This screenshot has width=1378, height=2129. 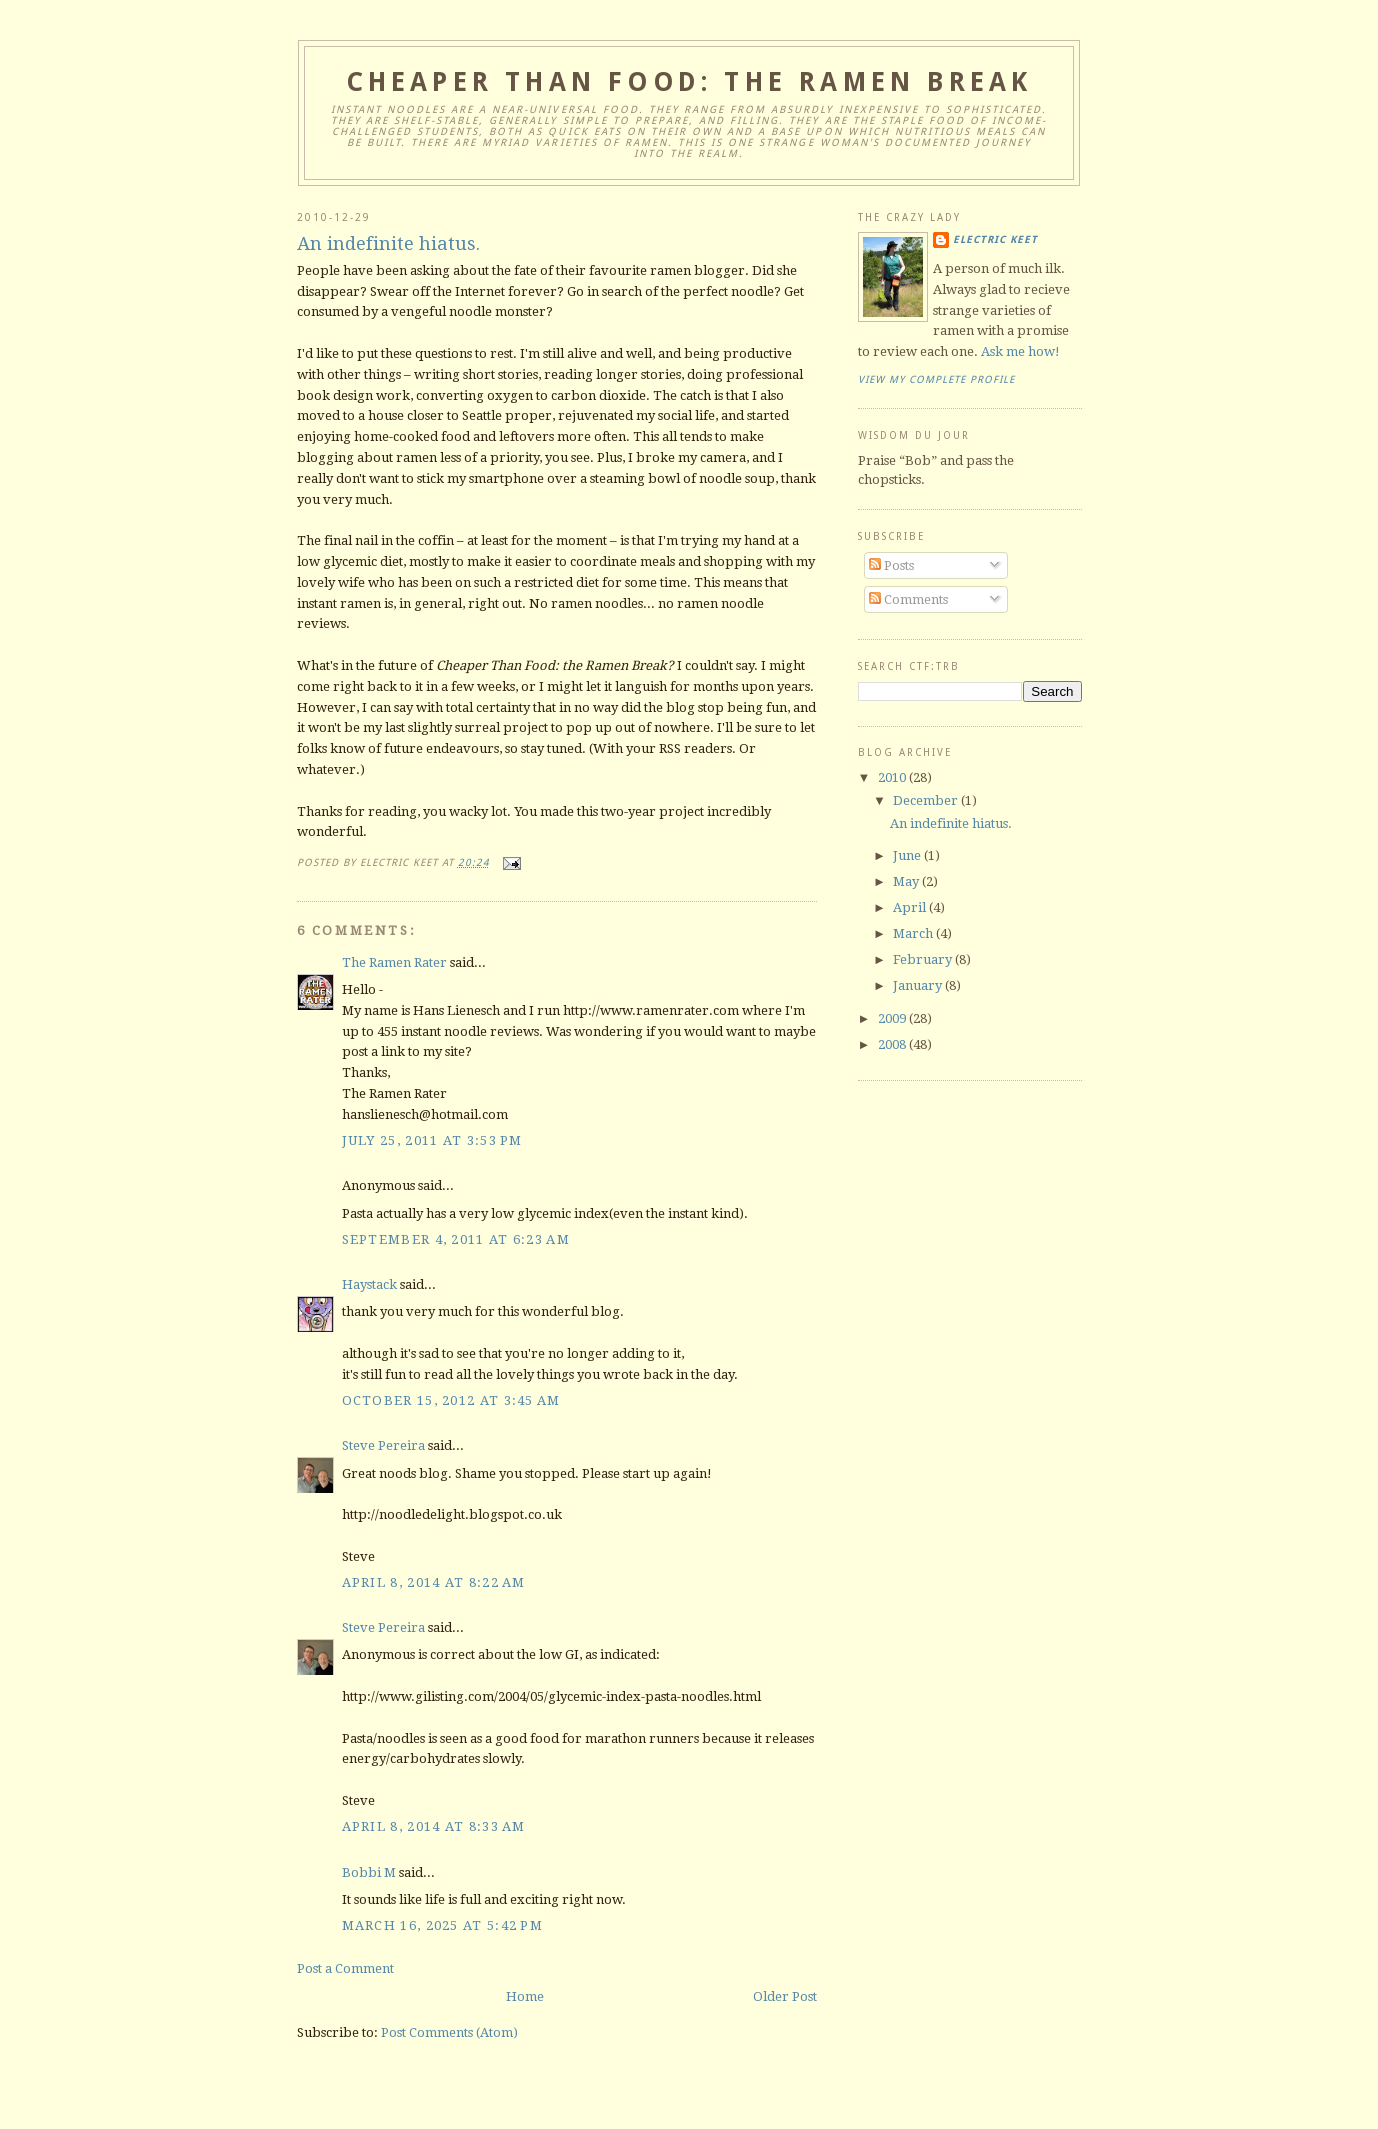 I want to click on Older Post, so click(x=785, y=1996).